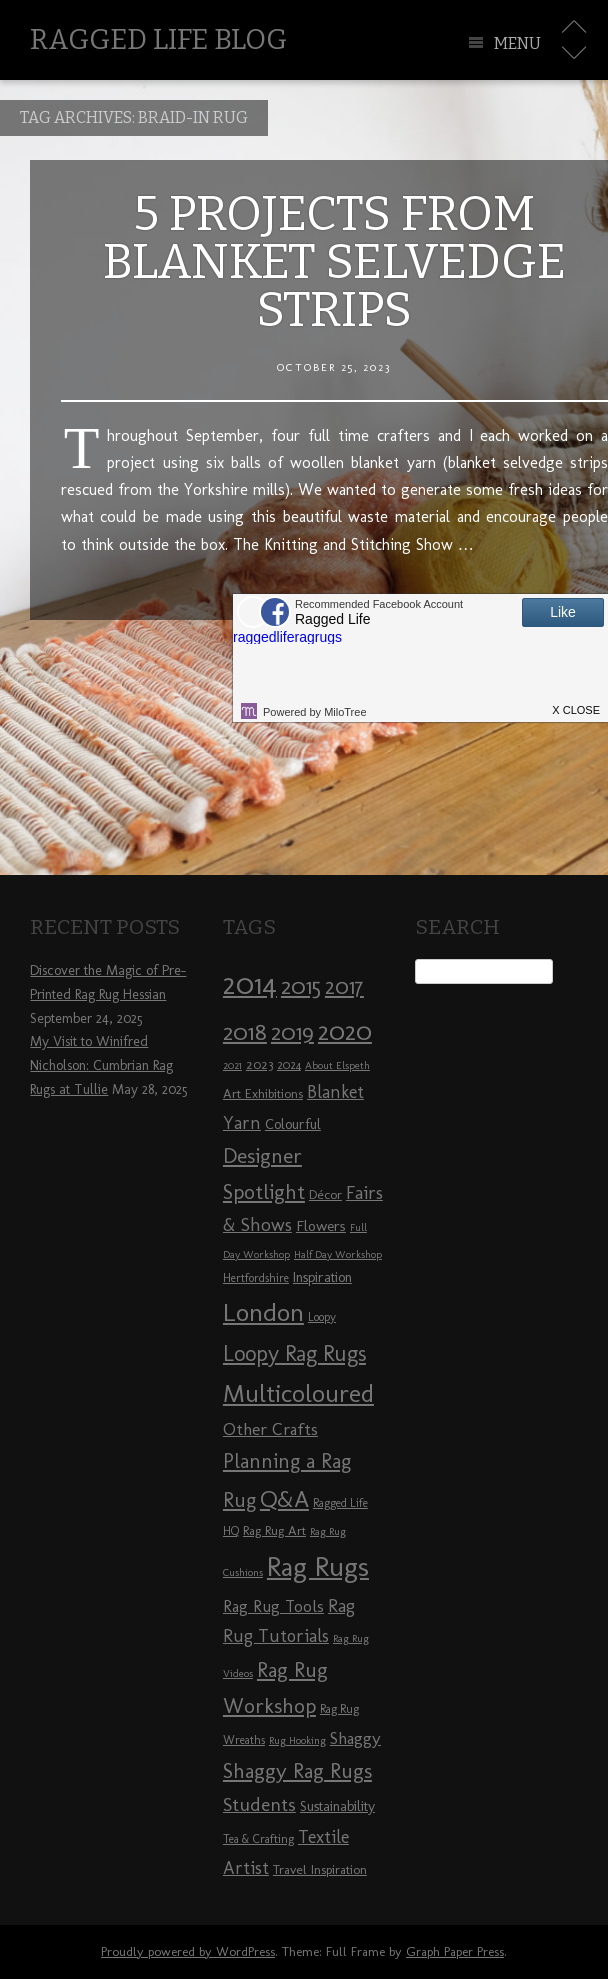 This screenshot has height=1979, width=608. What do you see at coordinates (318, 1566) in the screenshot?
I see `Rag Rugs [Rag Rugs (35 items)]` at bounding box center [318, 1566].